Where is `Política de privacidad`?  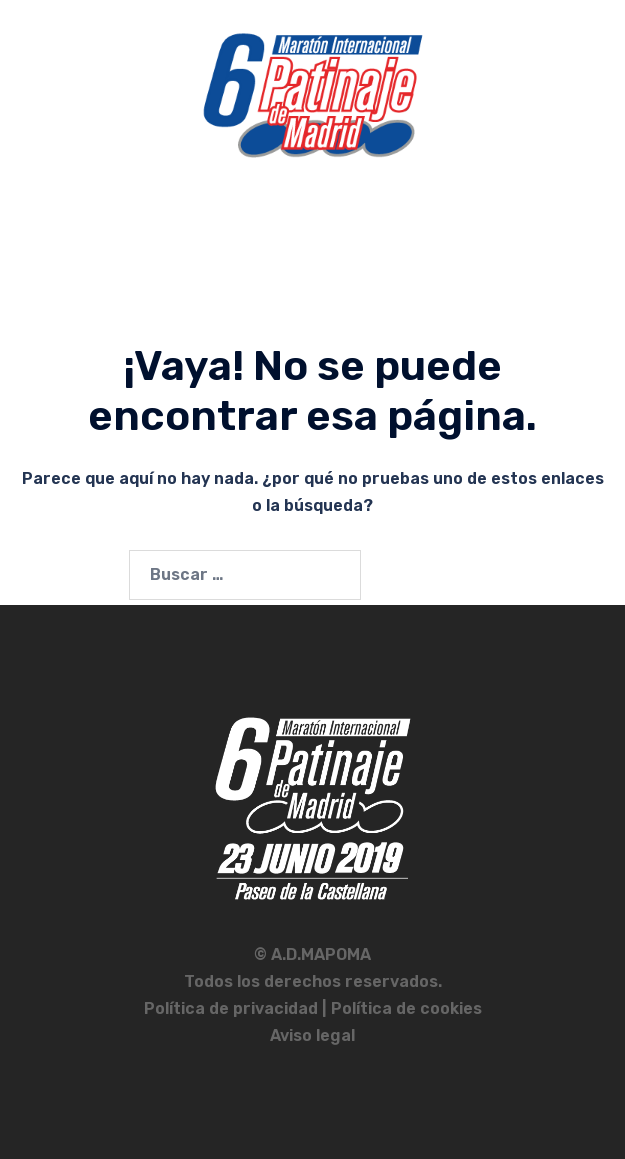 Política de privacidad is located at coordinates (233, 1008).